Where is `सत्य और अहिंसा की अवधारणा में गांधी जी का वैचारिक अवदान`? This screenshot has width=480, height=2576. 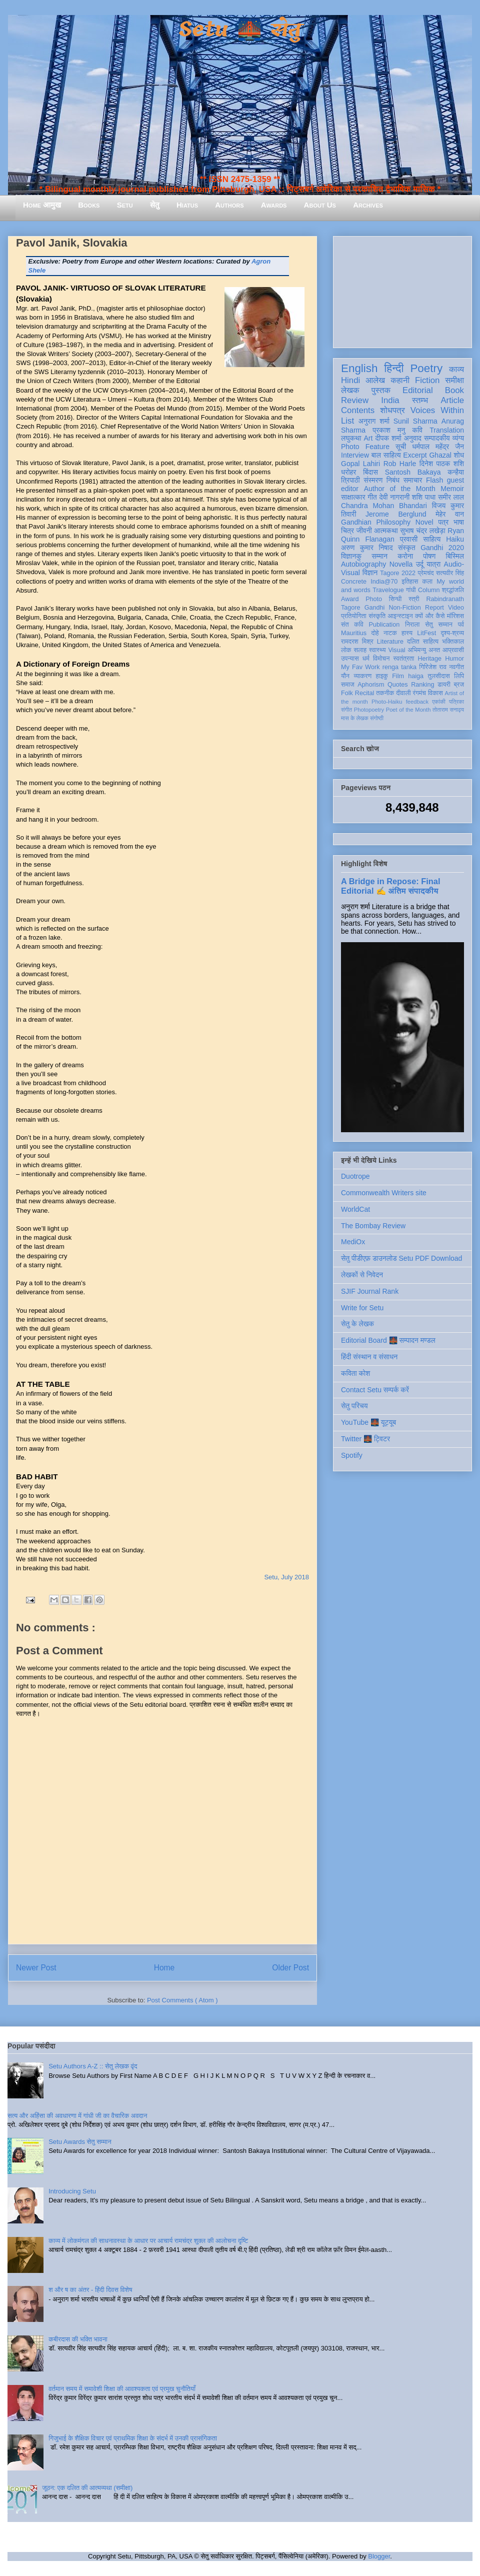
सत्य और अहिंसा की अवधारणा में गांधी जी का वैचारिक अवदान is located at coordinates (77, 2115).